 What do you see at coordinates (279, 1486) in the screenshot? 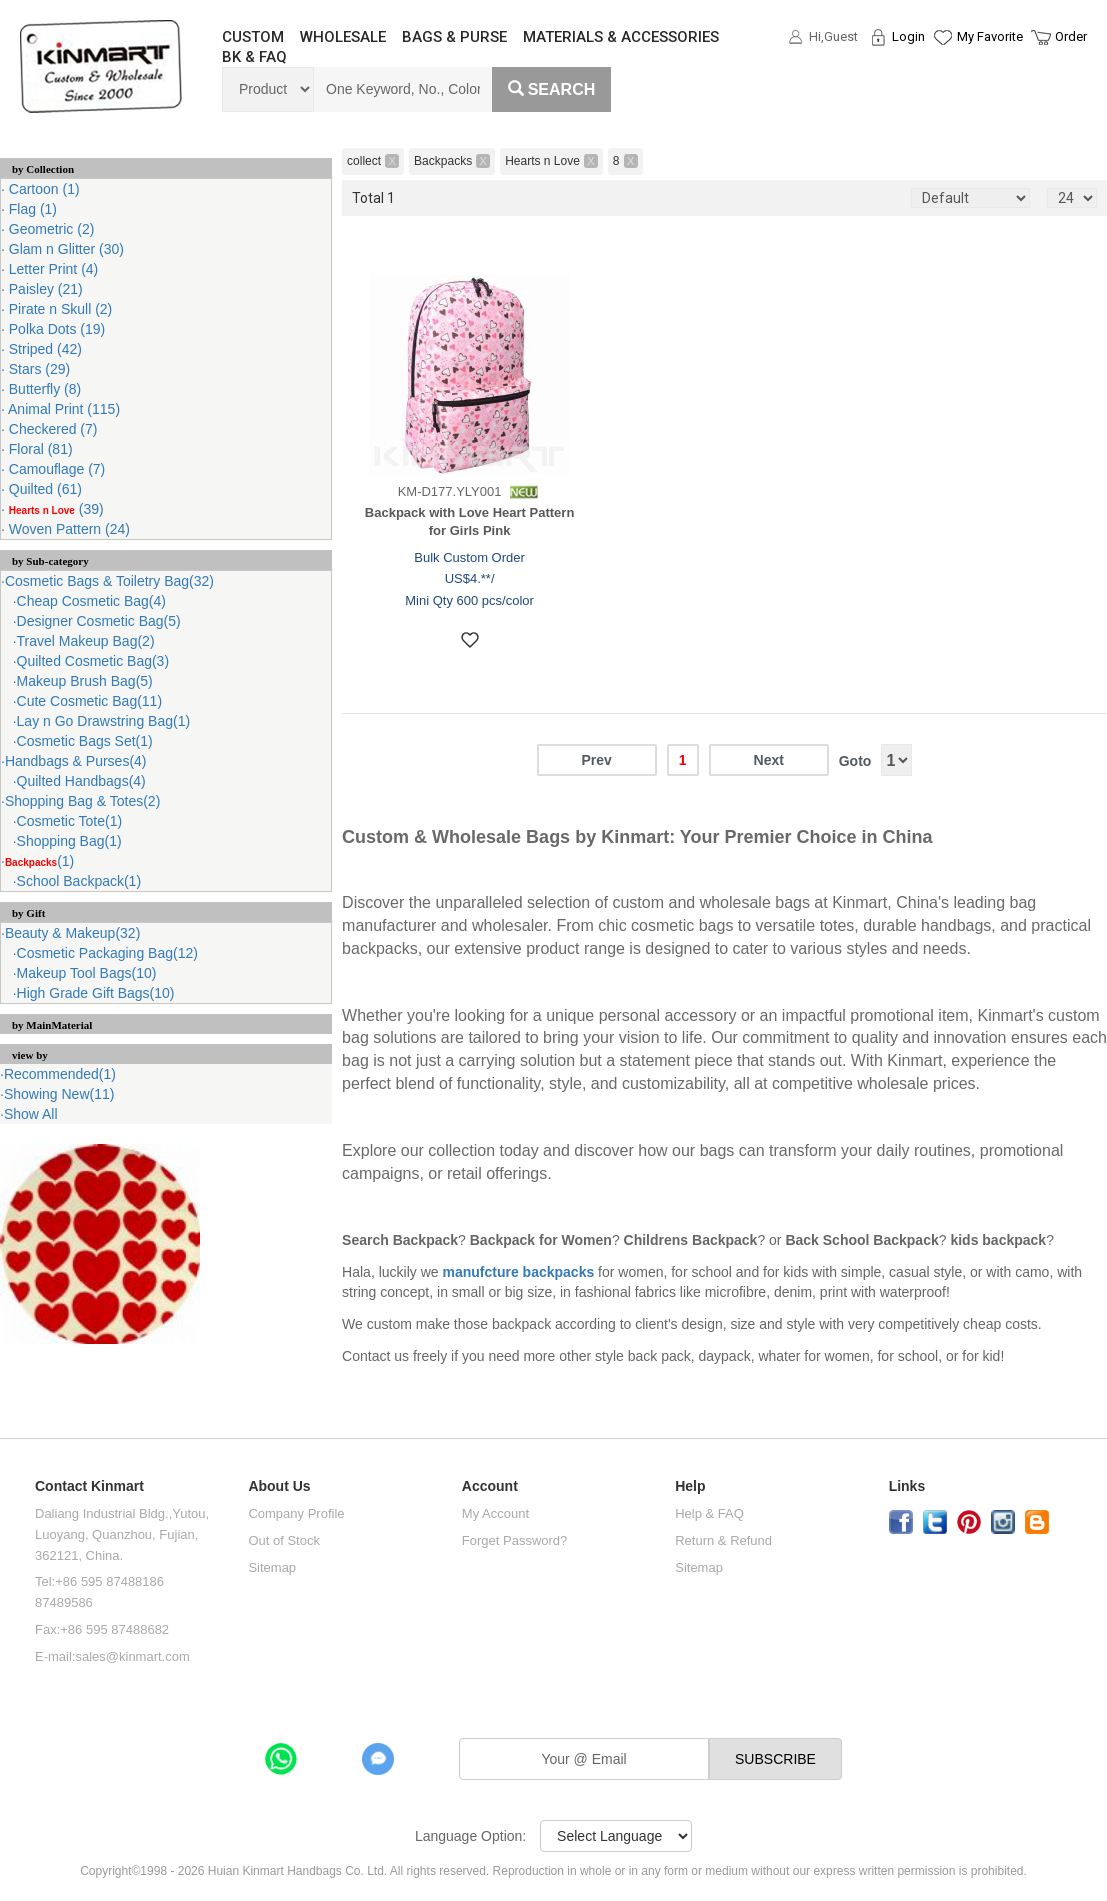
I see `About Us` at bounding box center [279, 1486].